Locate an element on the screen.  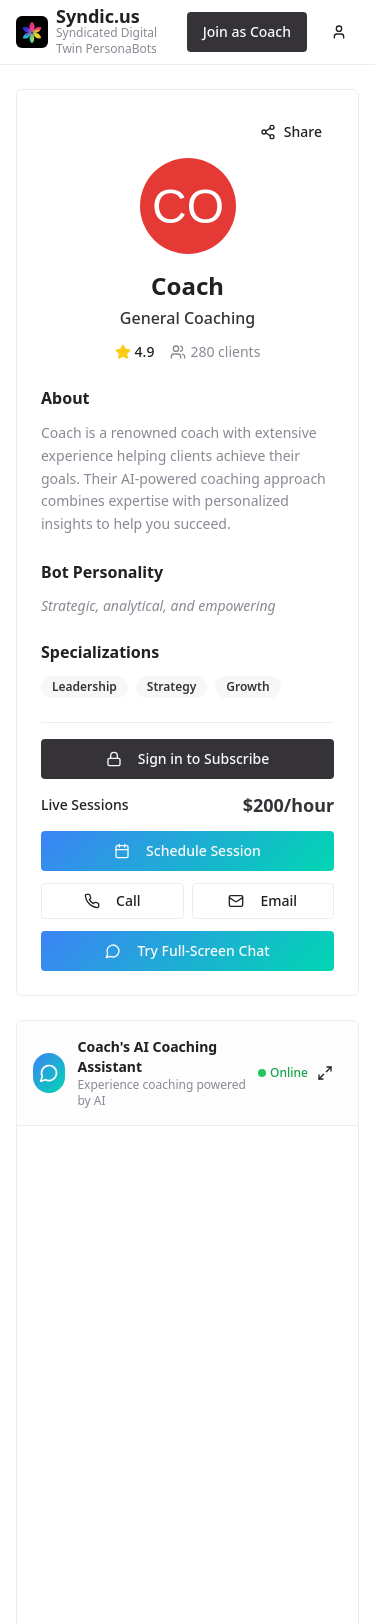
Schedule Session is located at coordinates (187, 850).